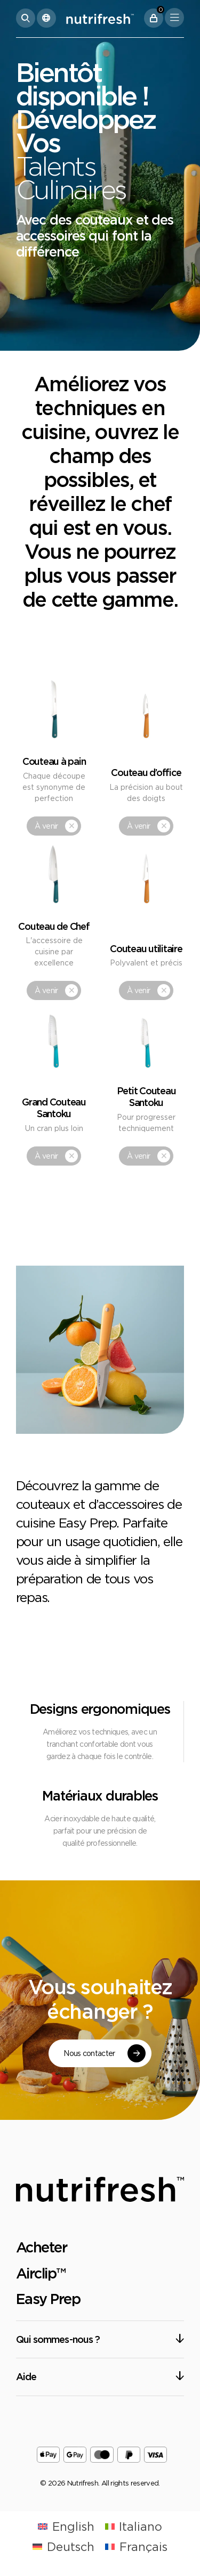 Image resolution: width=200 pixels, height=2576 pixels. What do you see at coordinates (41, 2273) in the screenshot?
I see `Airclip™` at bounding box center [41, 2273].